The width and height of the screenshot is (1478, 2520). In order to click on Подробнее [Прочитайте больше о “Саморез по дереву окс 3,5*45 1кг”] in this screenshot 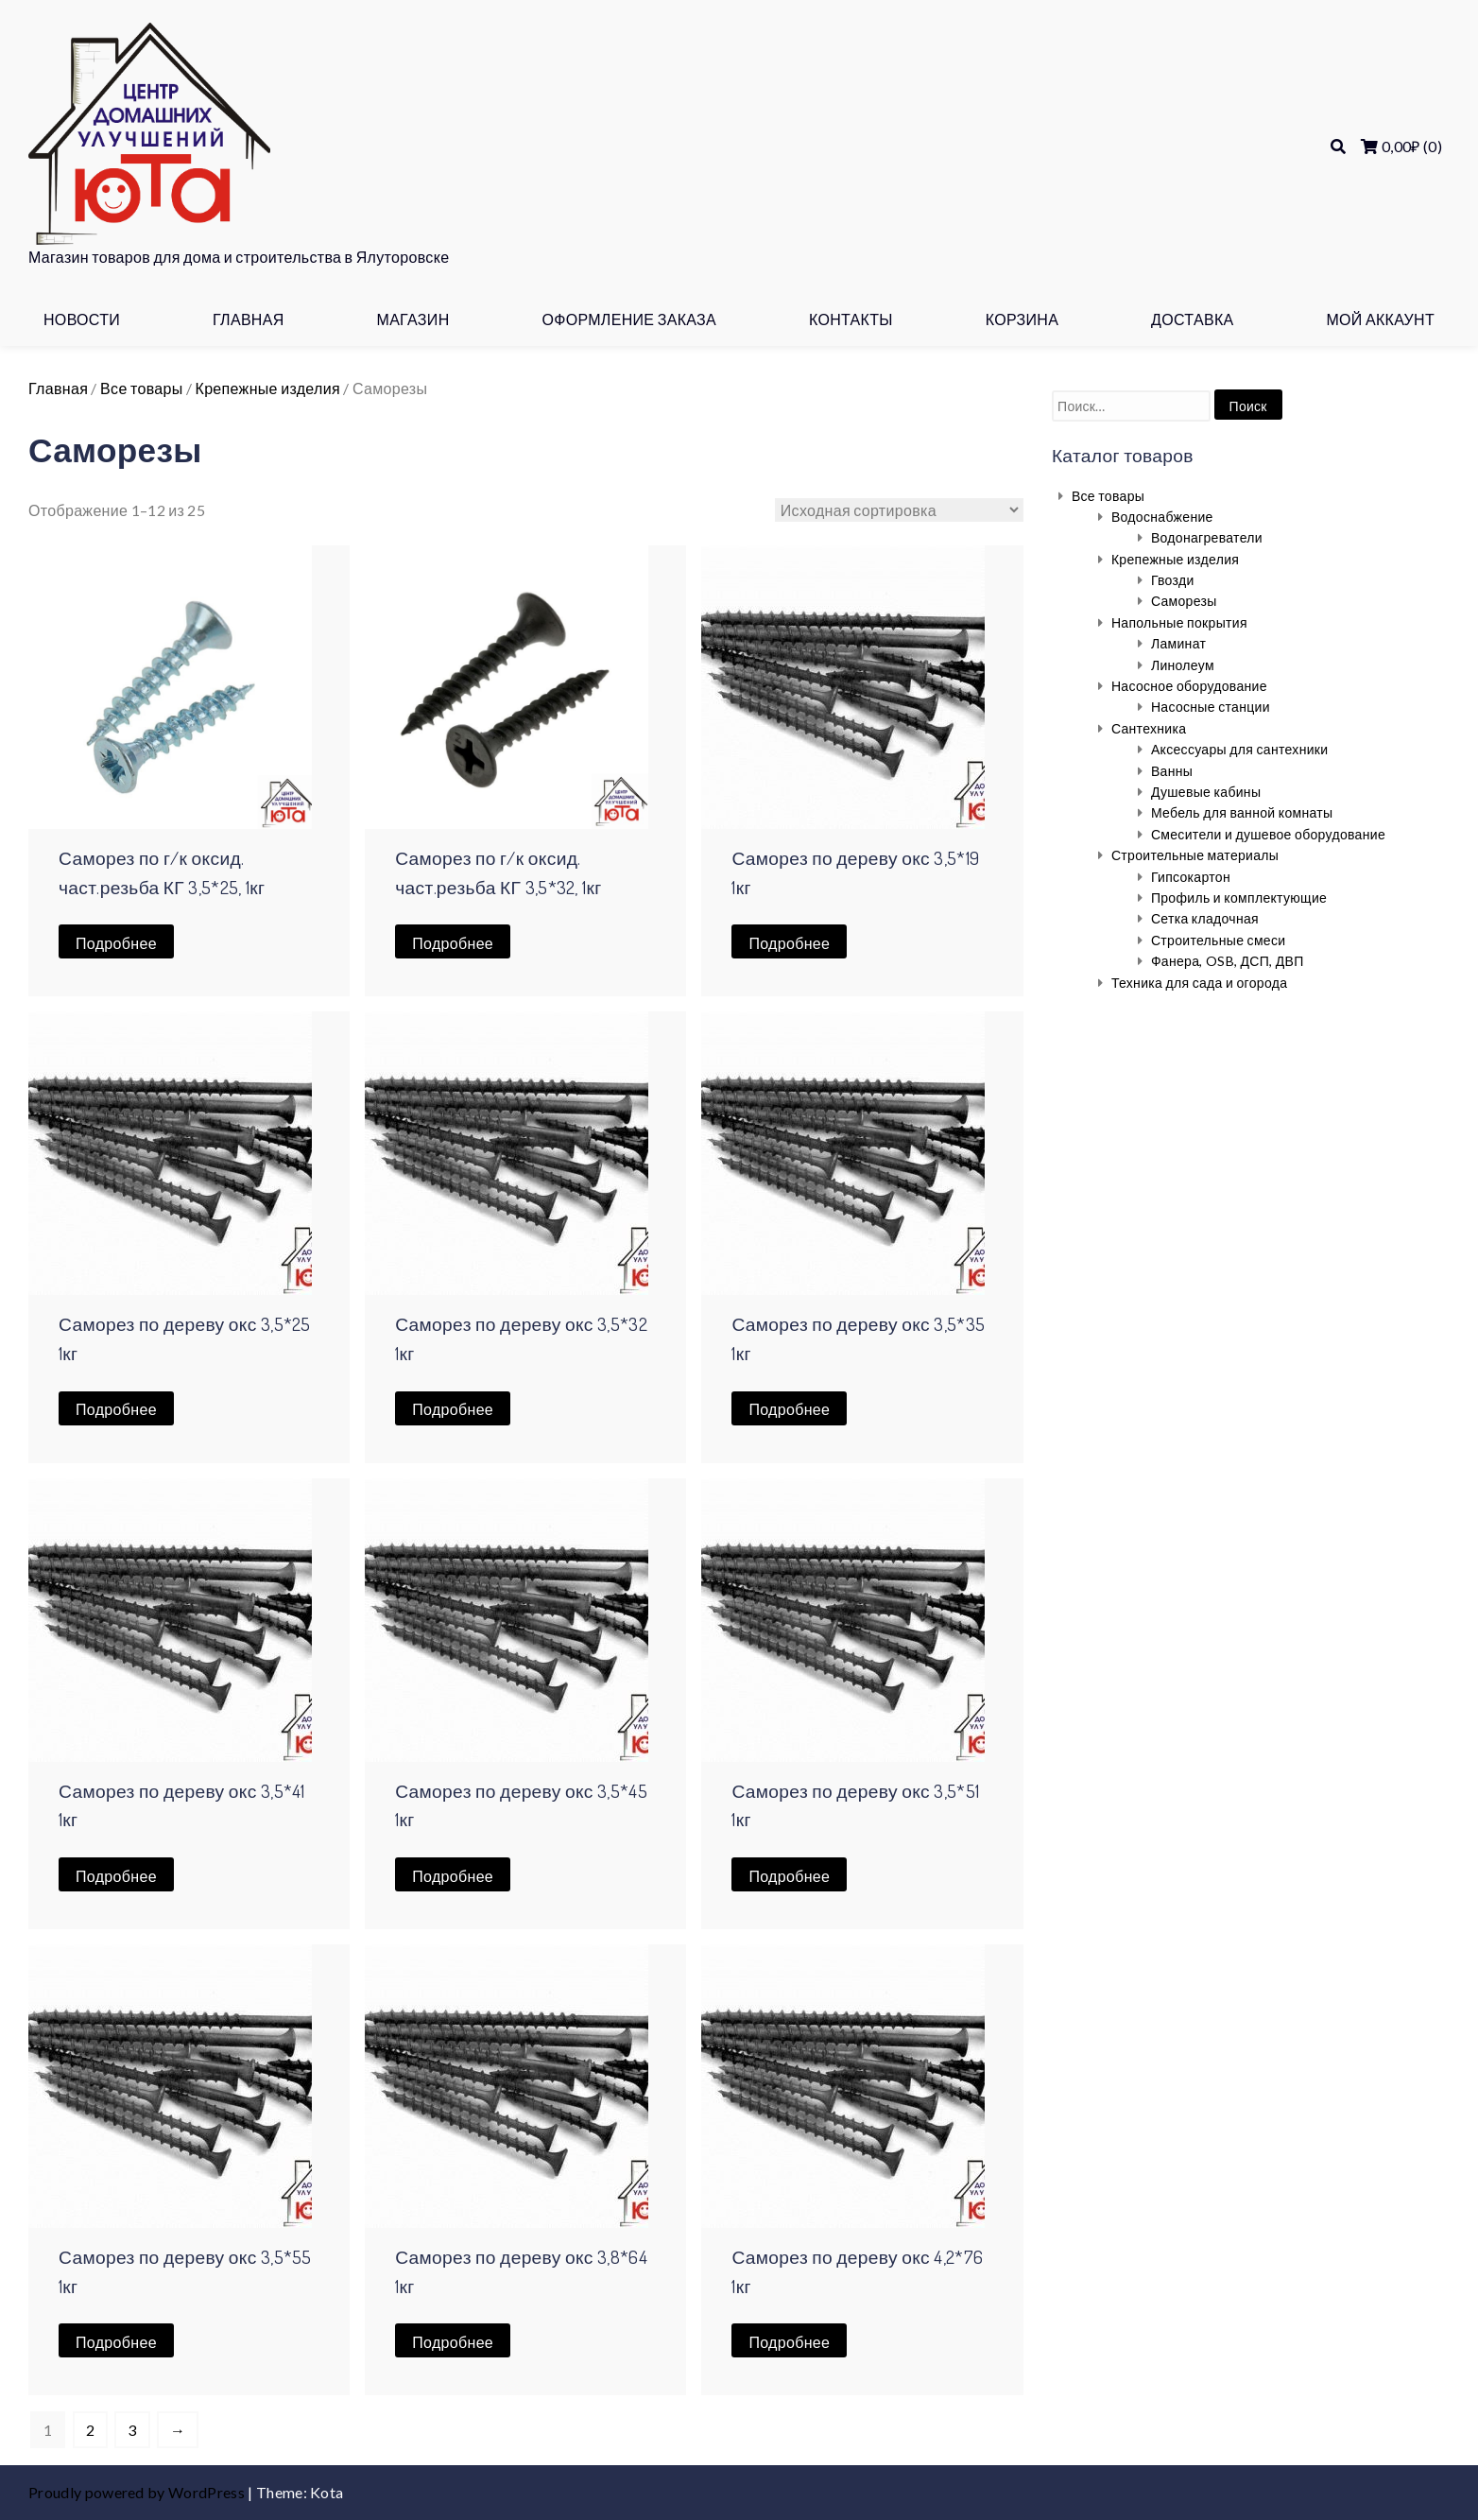, I will do `click(452, 1876)`.